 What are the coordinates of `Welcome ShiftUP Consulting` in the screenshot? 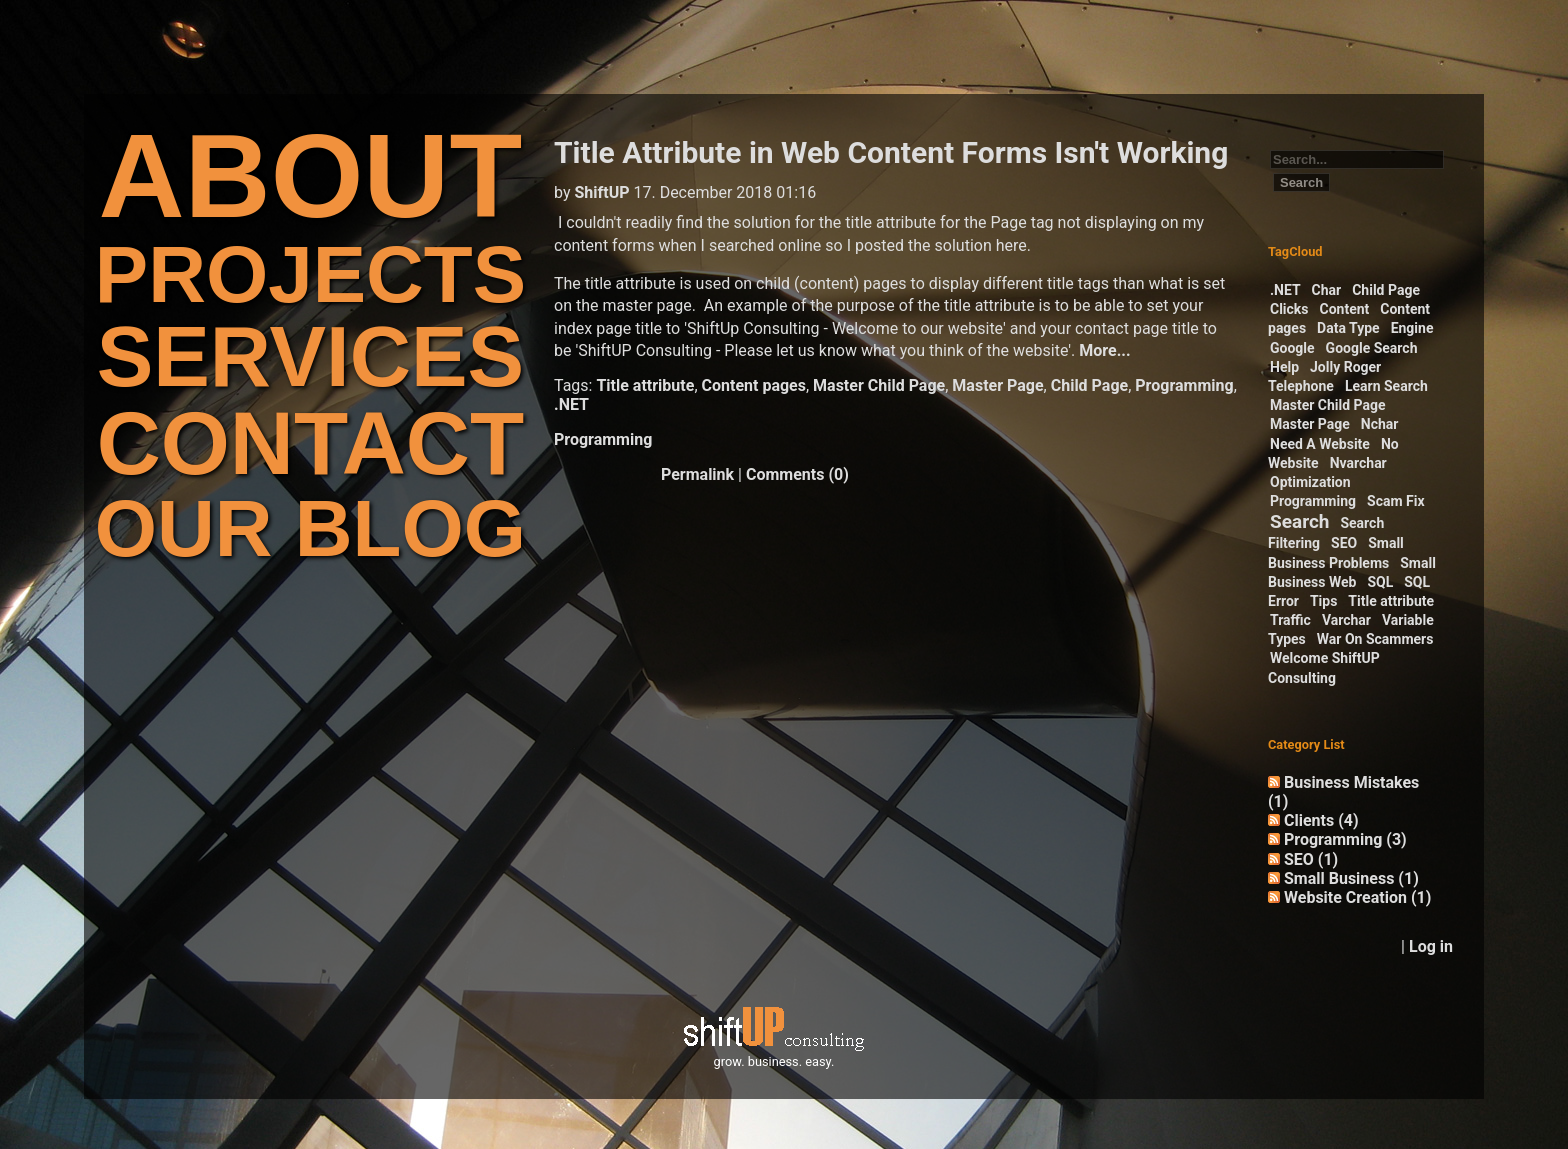 It's located at (1324, 667).